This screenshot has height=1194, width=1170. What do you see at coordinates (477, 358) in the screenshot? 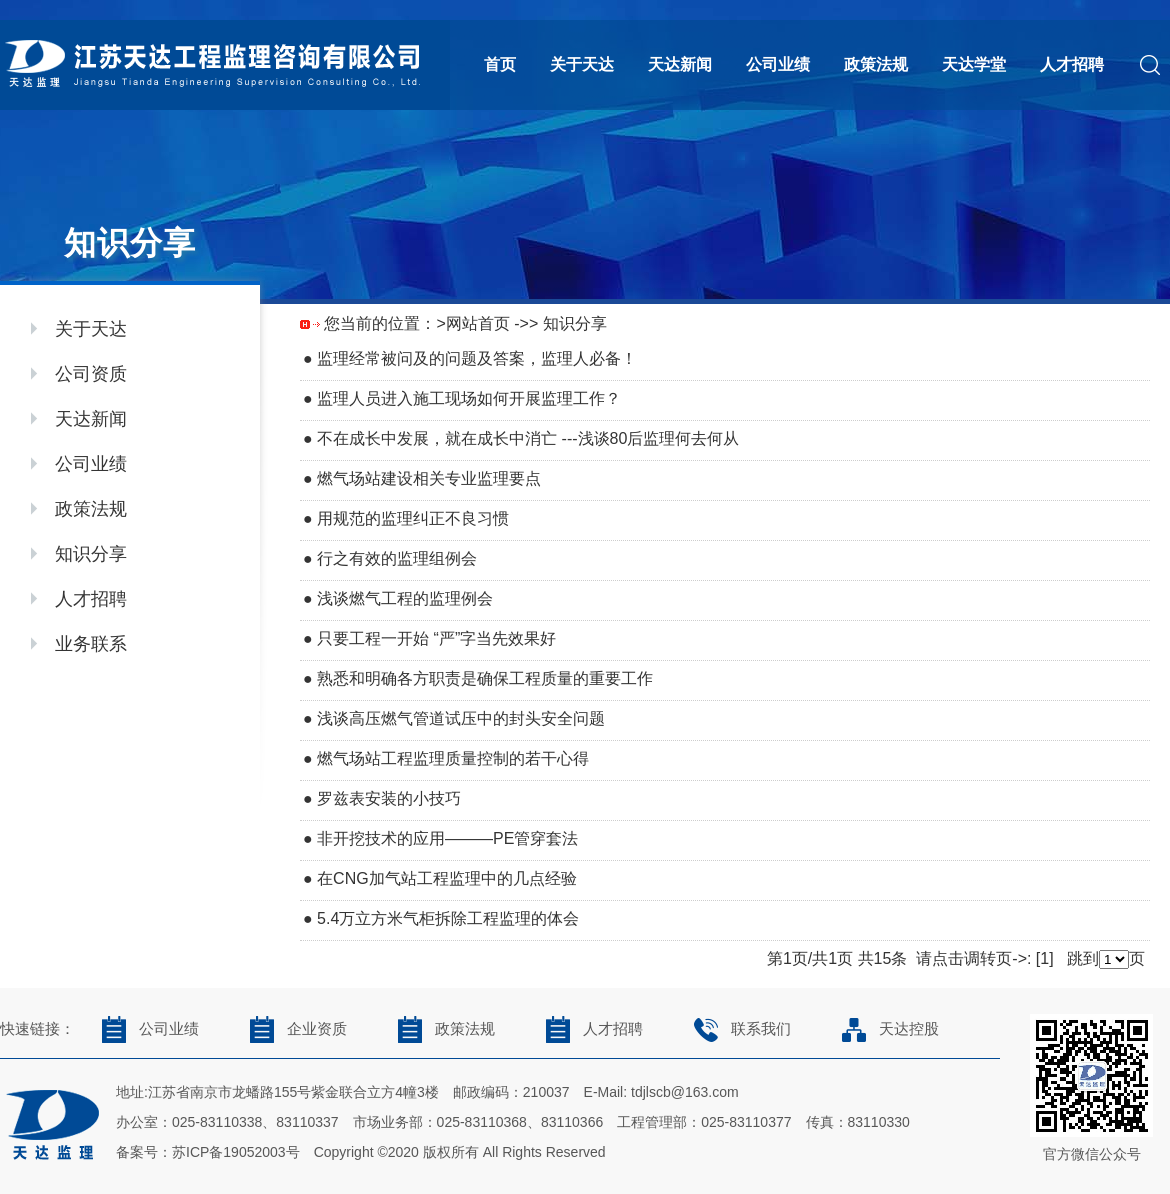
I see `监理经常被问及的问题及答案，监理人必备！` at bounding box center [477, 358].